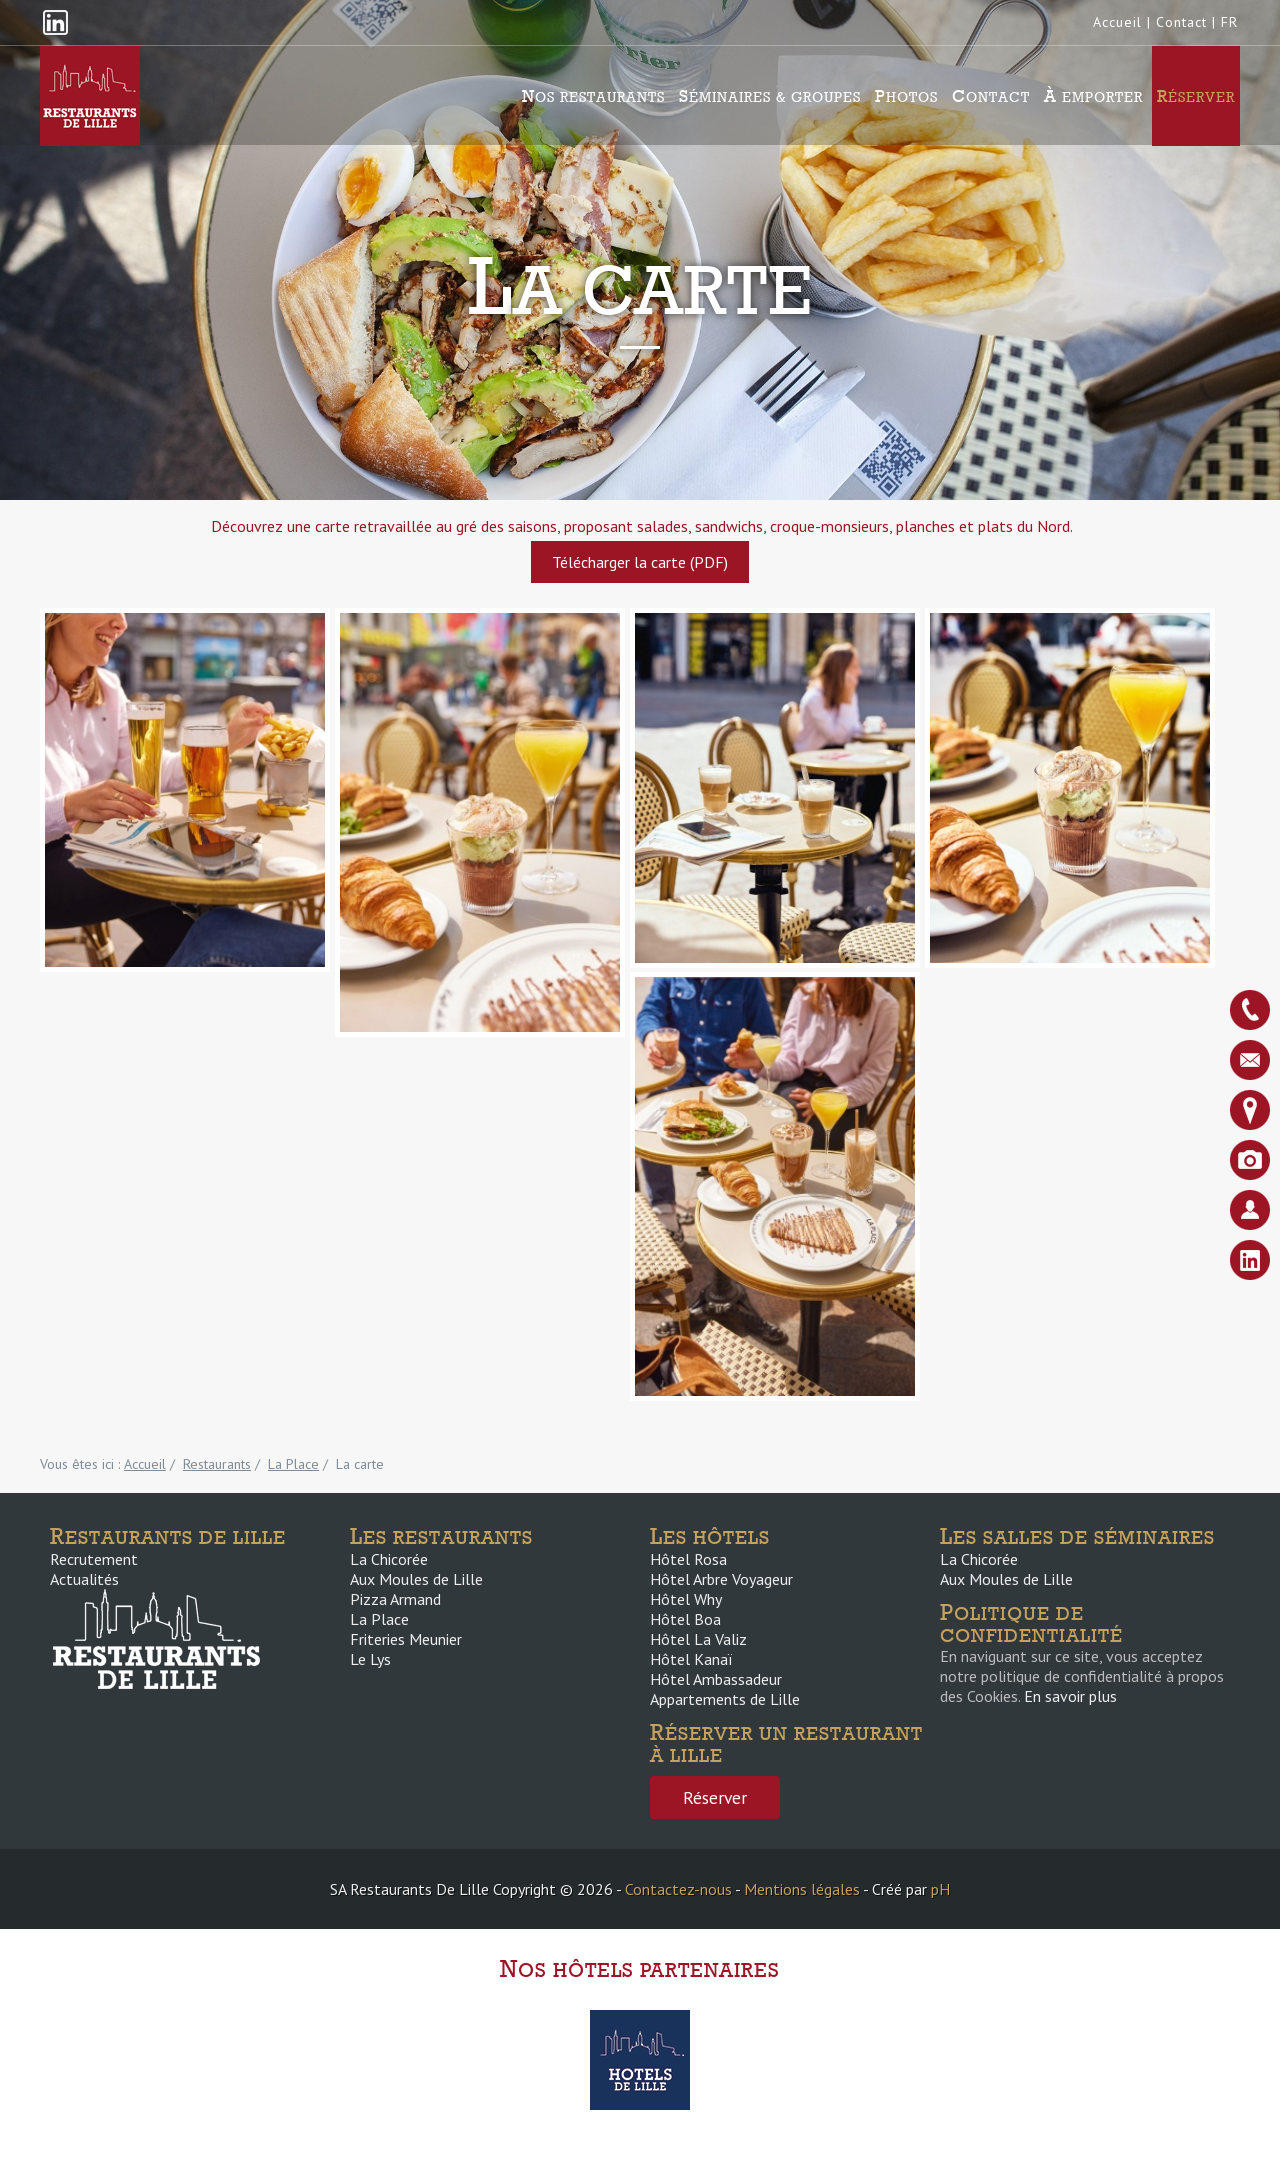  I want to click on Réserver, so click(1196, 96).